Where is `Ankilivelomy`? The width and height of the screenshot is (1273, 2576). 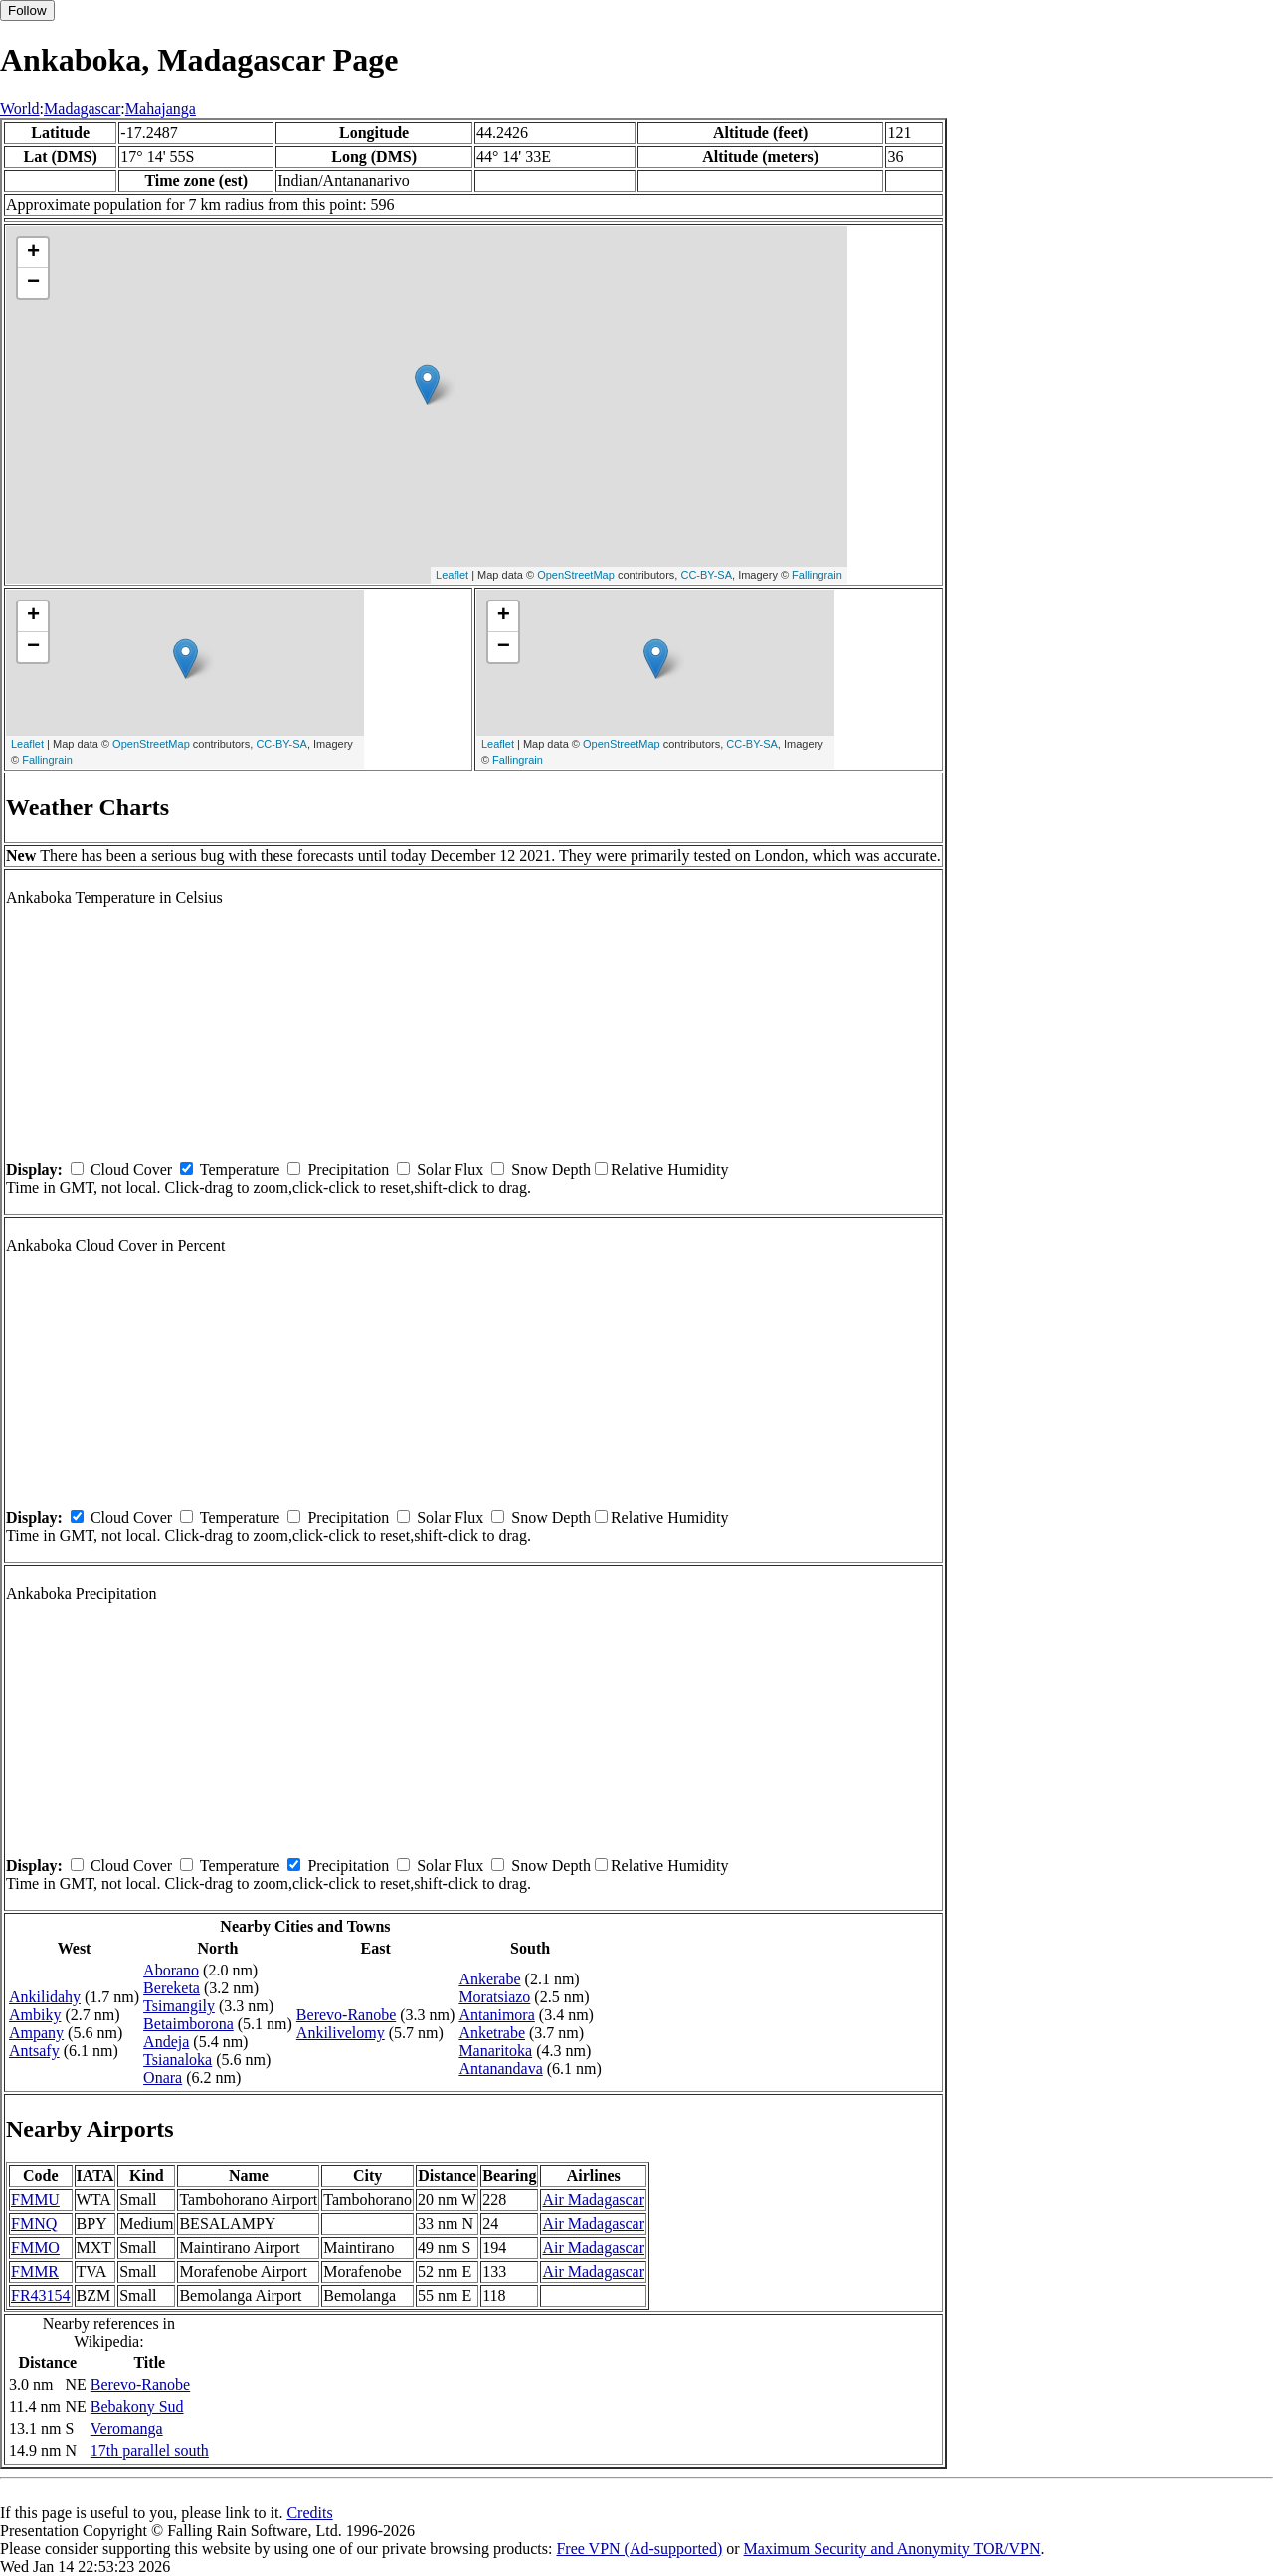 Ankilivelomy is located at coordinates (340, 2032).